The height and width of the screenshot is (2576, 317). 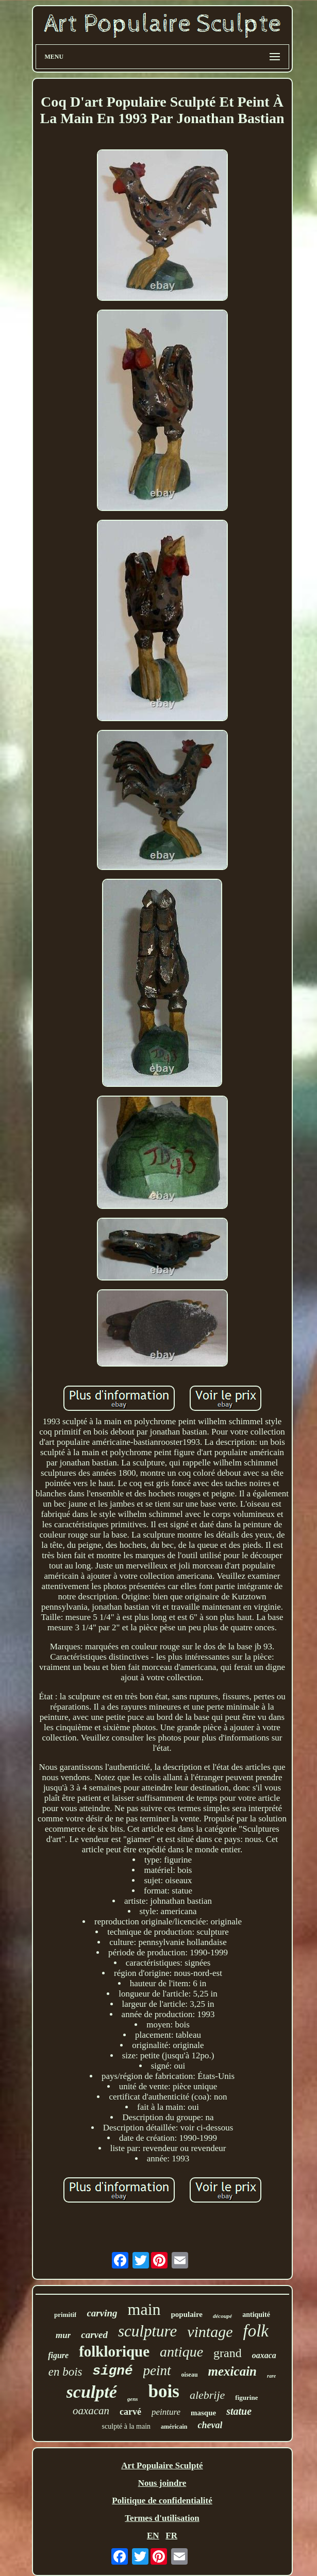 What do you see at coordinates (144, 2309) in the screenshot?
I see `main` at bounding box center [144, 2309].